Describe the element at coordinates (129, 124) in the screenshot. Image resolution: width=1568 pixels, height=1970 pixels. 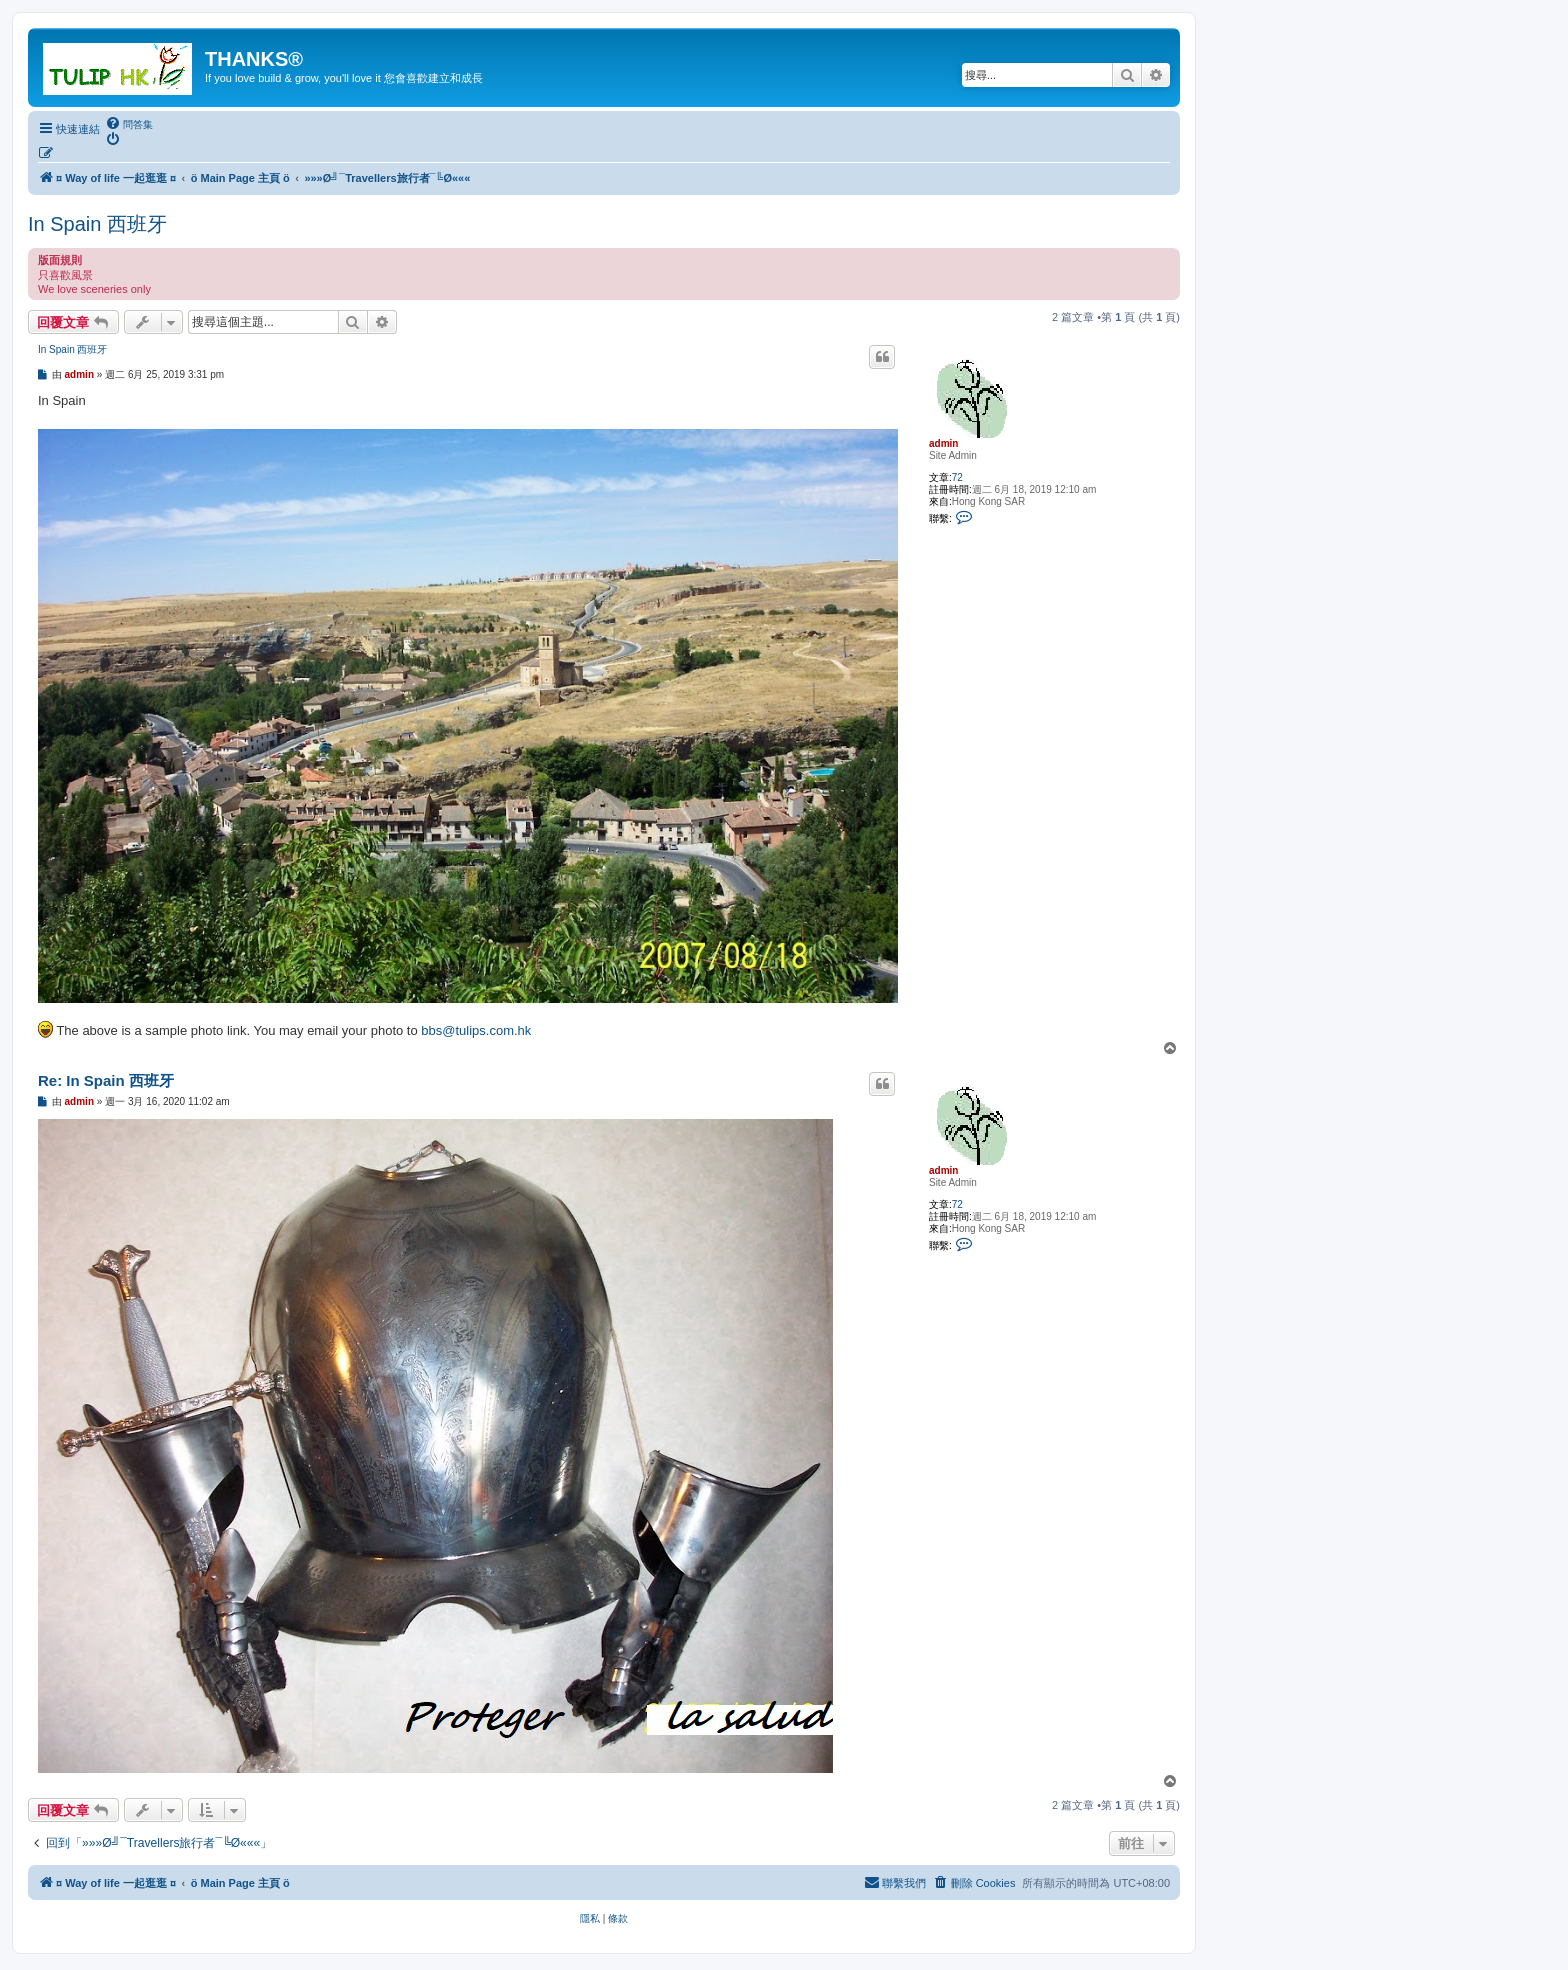
I see `[menuitem]` at that location.